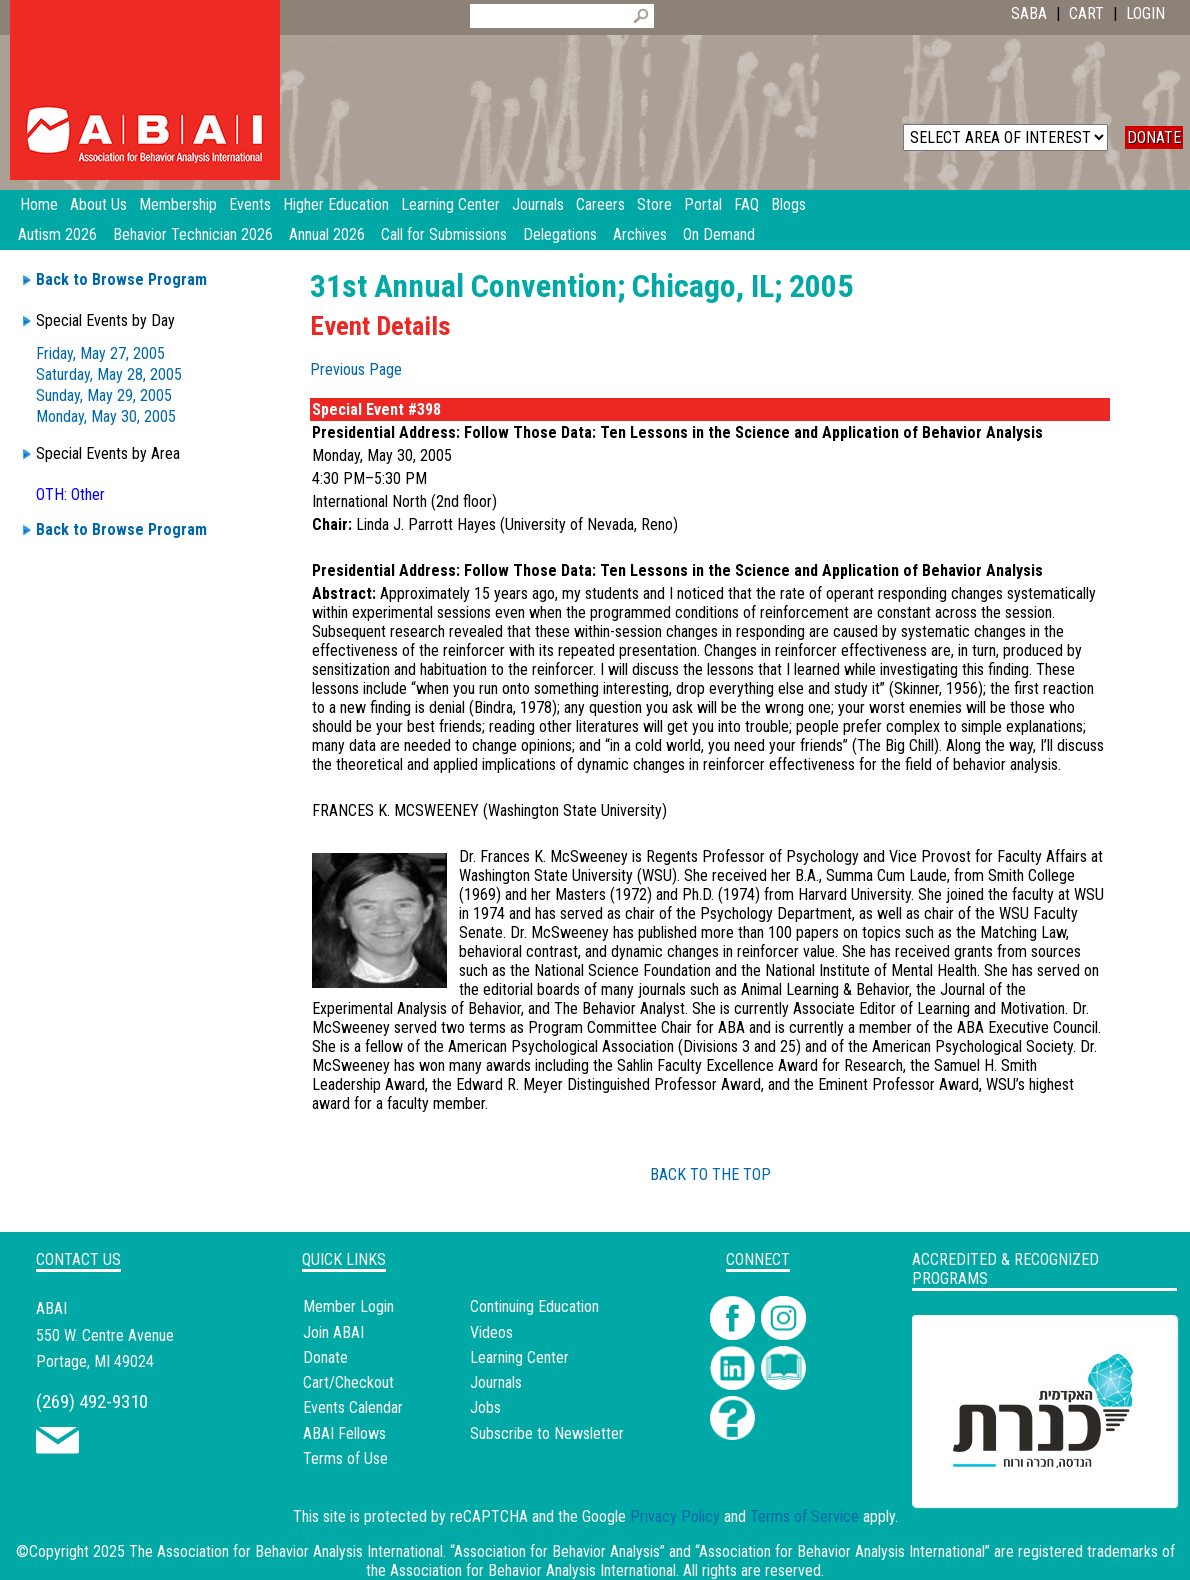  What do you see at coordinates (1154, 137) in the screenshot?
I see `DONATE` at bounding box center [1154, 137].